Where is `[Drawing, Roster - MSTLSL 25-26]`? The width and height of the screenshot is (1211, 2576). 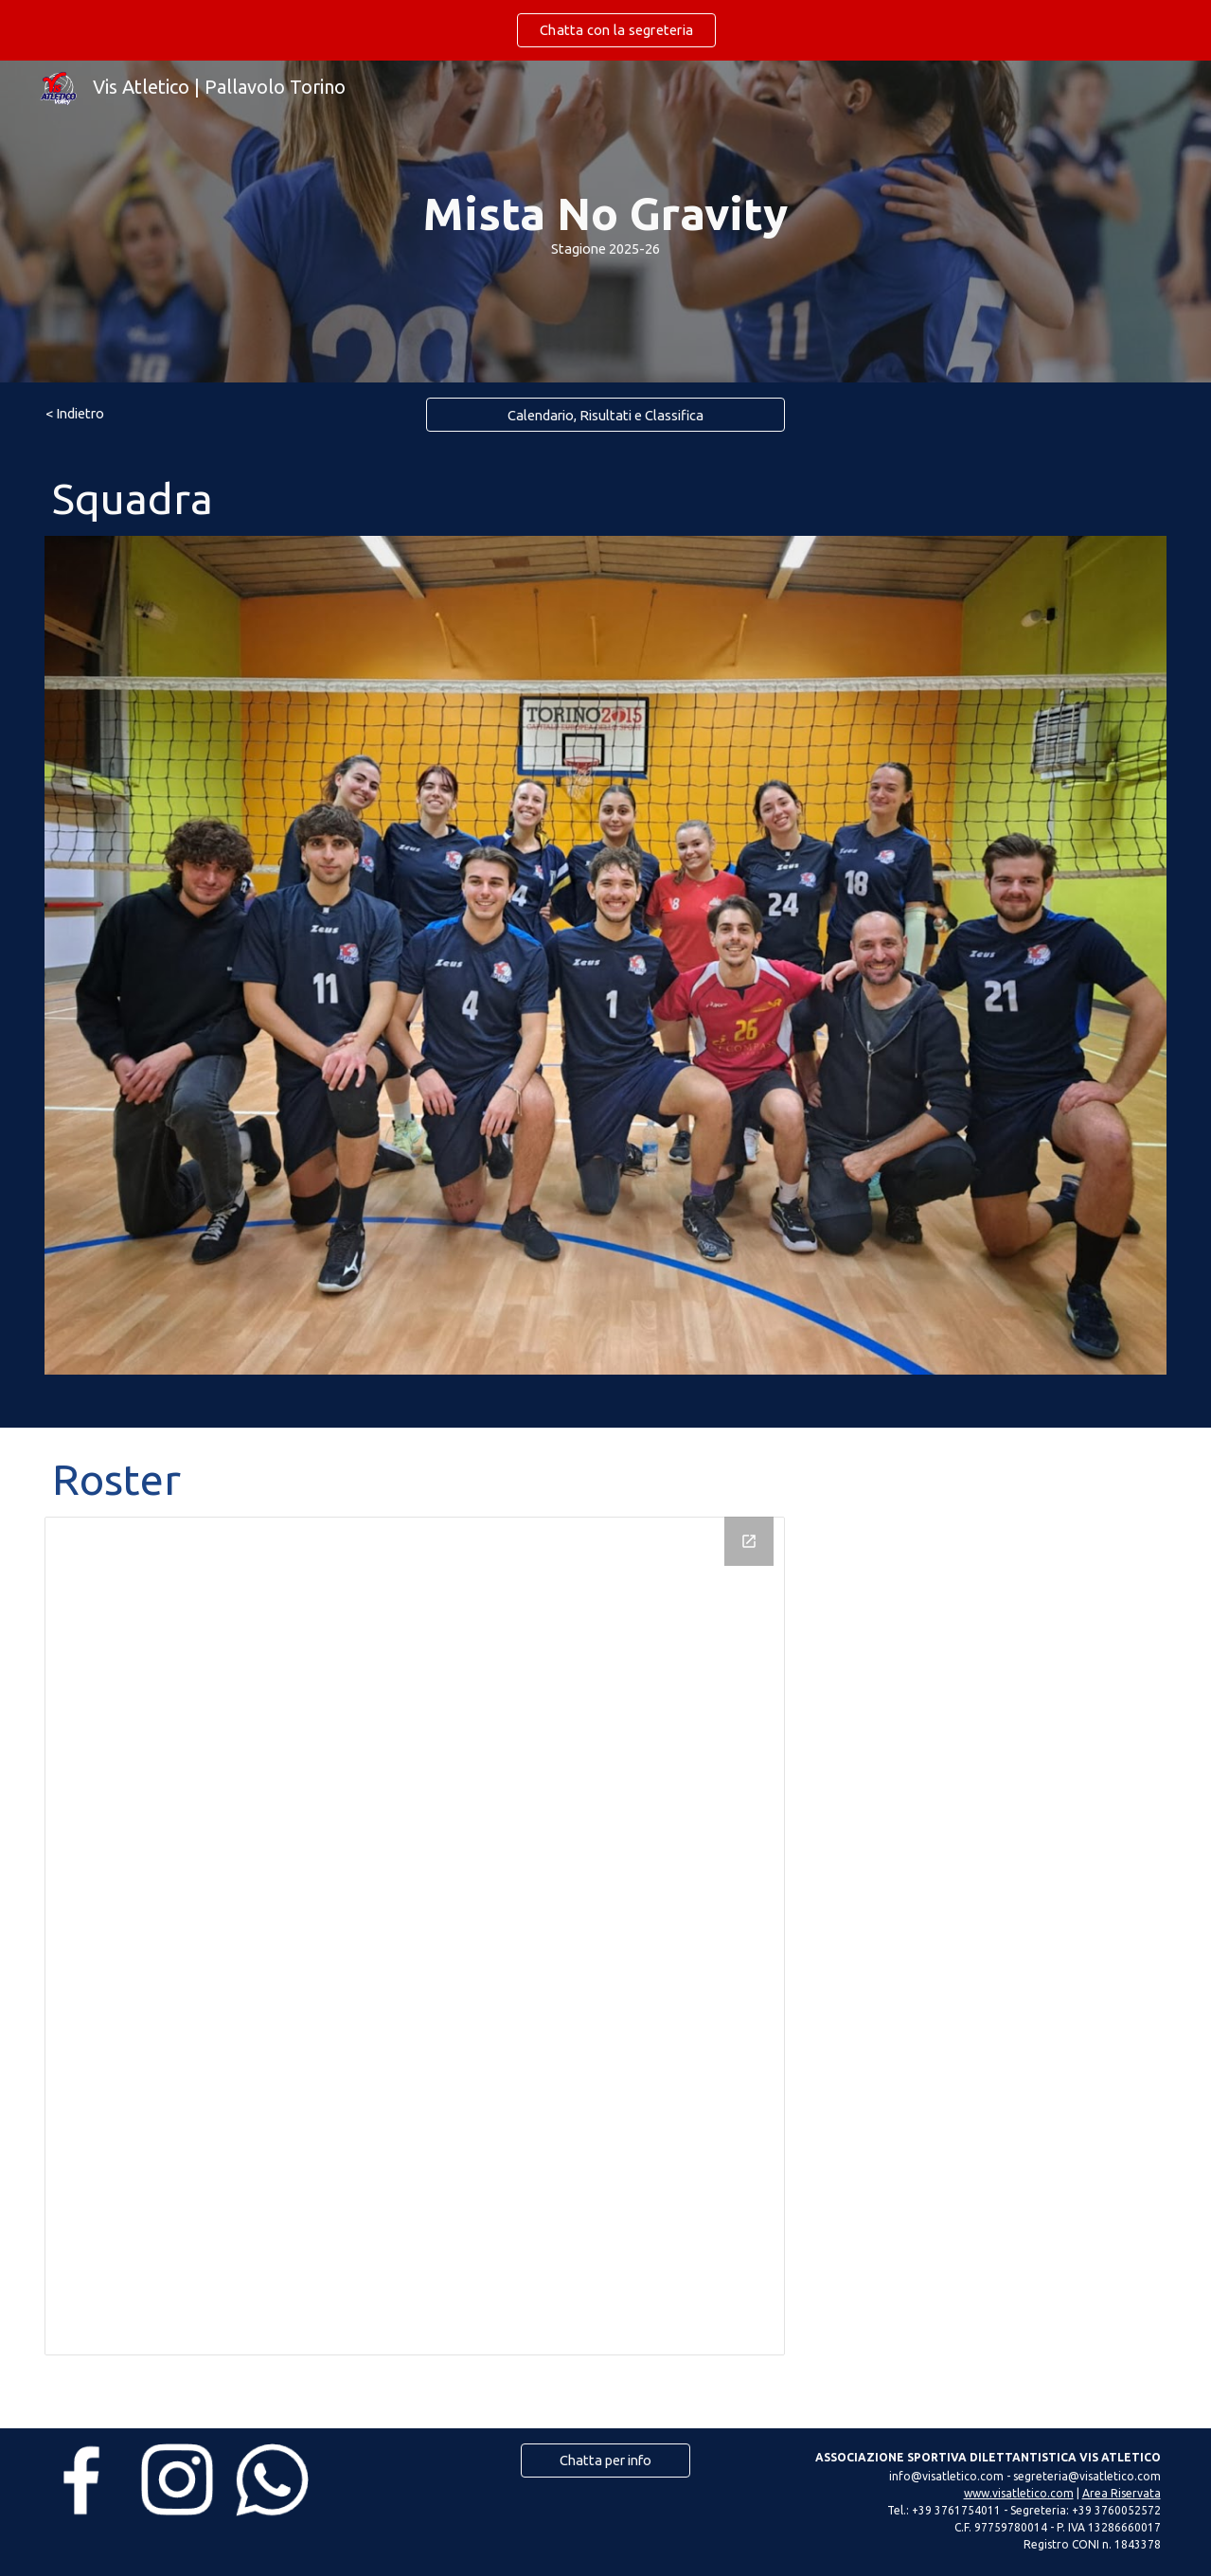
[Drawing, Roster - MSTLSL 25-26] is located at coordinates (415, 1936).